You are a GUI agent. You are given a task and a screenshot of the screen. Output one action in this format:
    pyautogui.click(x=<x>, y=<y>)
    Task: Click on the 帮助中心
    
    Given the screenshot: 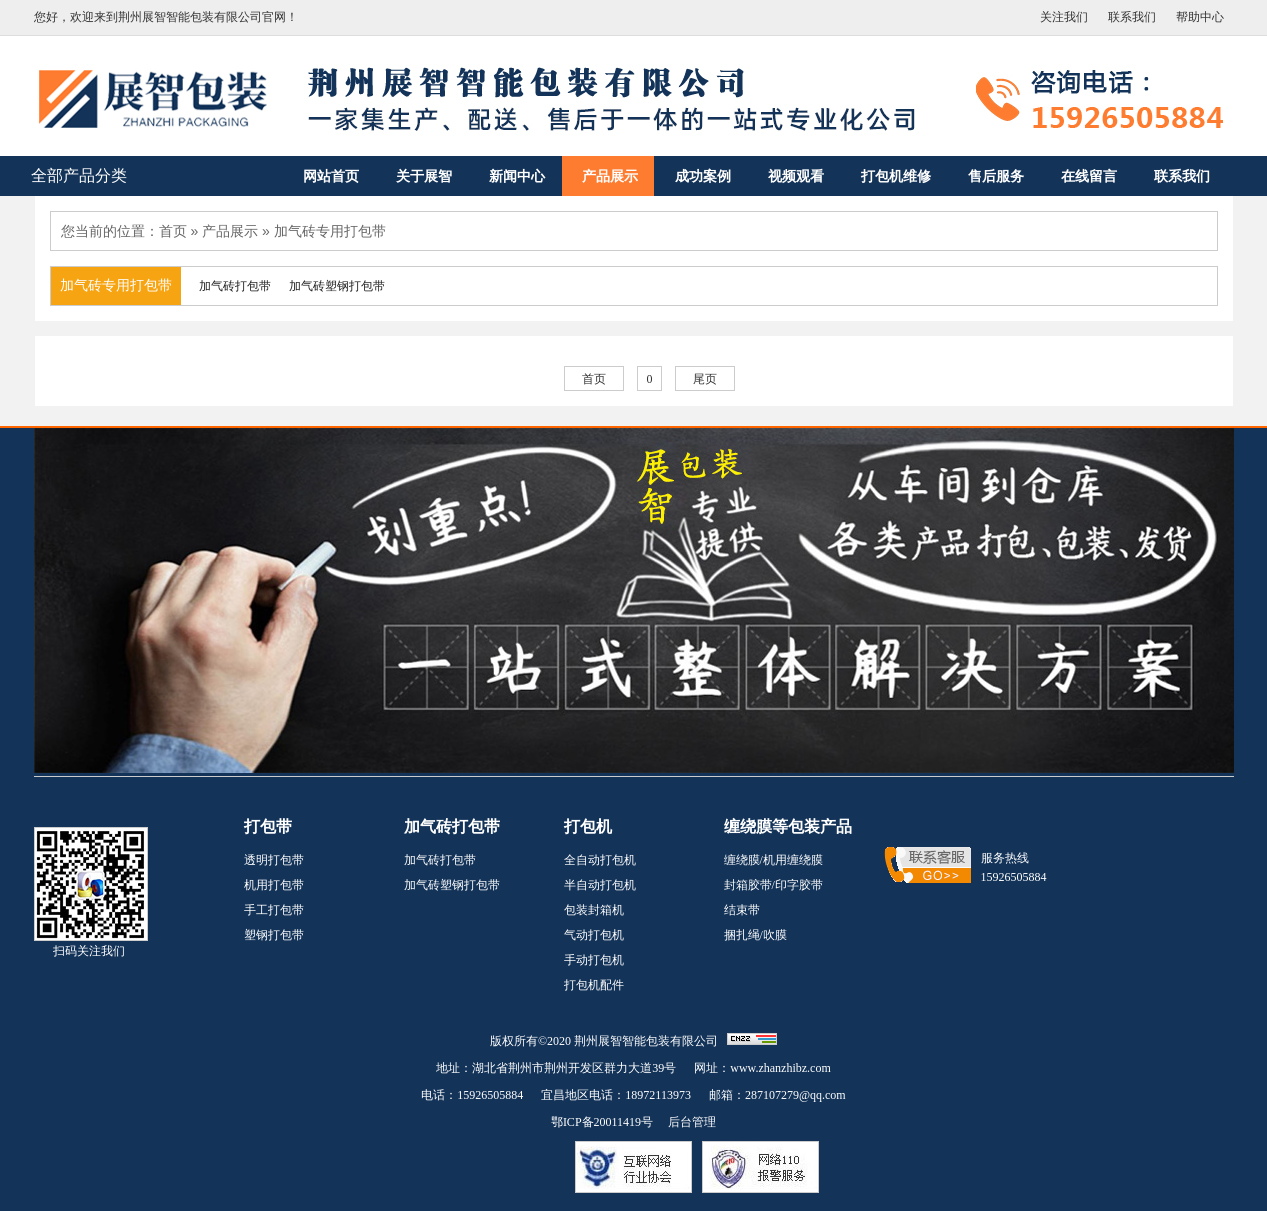 What is the action you would take?
    pyautogui.click(x=1200, y=17)
    